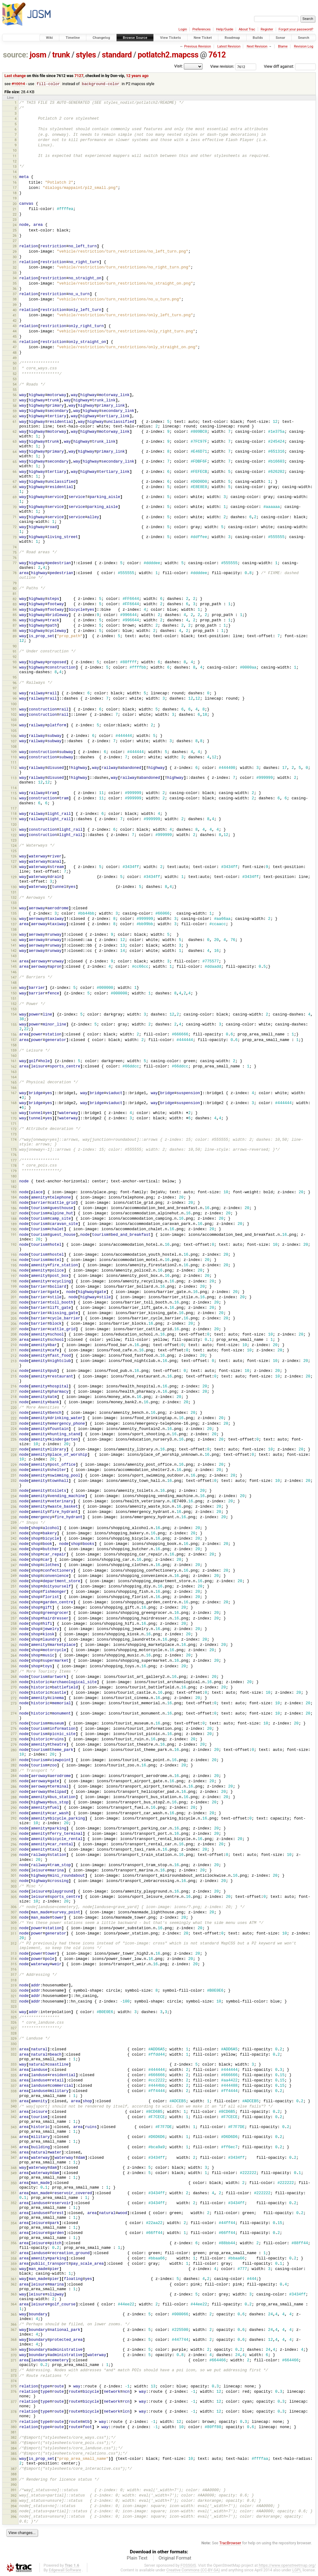 The image size is (318, 2576). Describe the element at coordinates (13, 1182) in the screenshot. I see `181` at that location.